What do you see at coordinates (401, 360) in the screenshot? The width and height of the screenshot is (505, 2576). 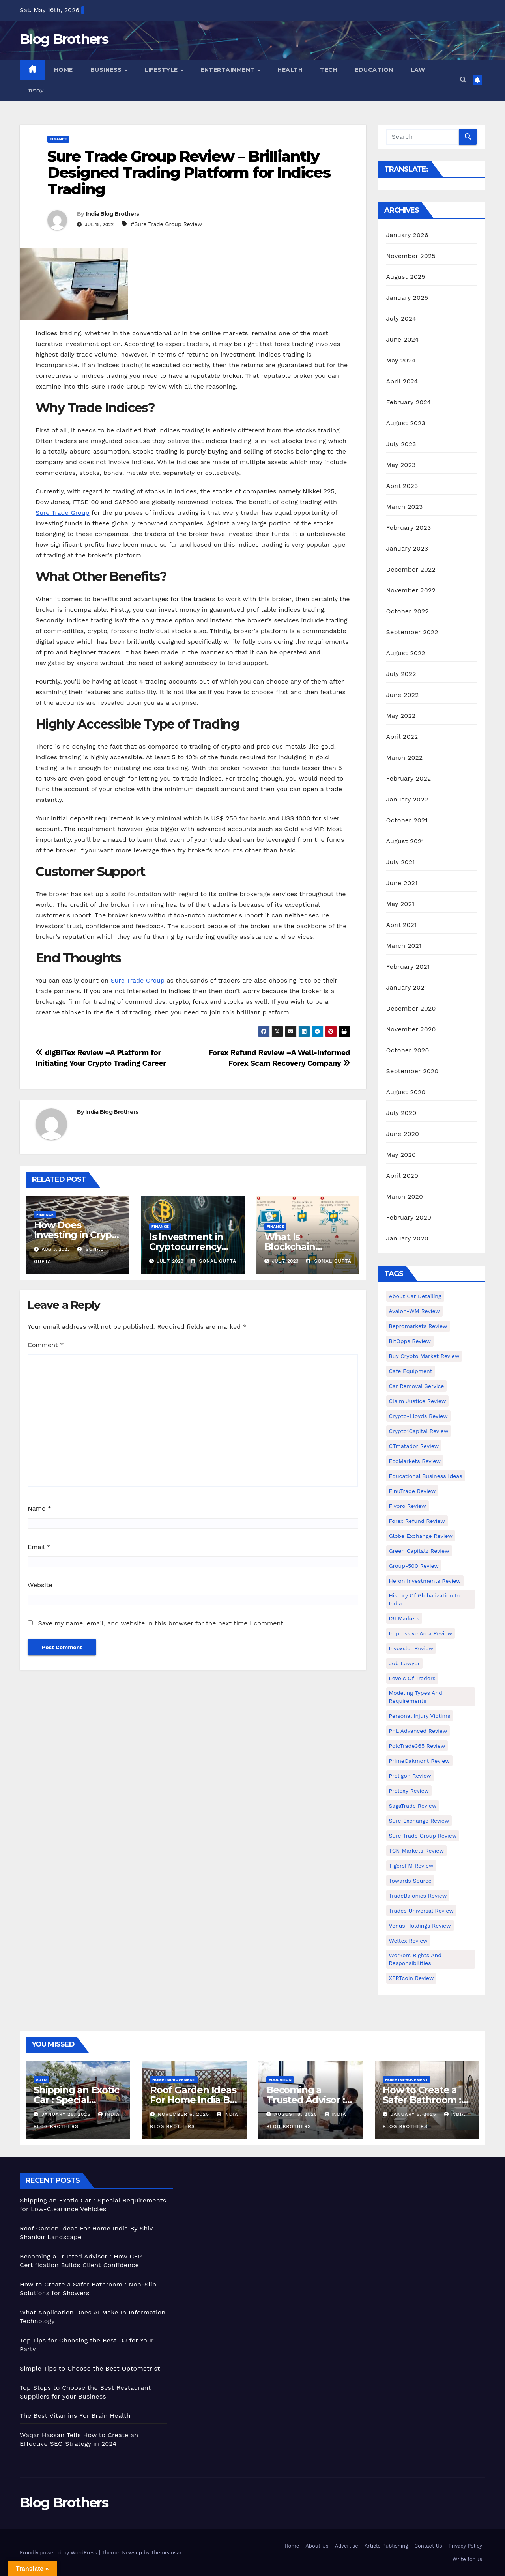 I see `May 2024` at bounding box center [401, 360].